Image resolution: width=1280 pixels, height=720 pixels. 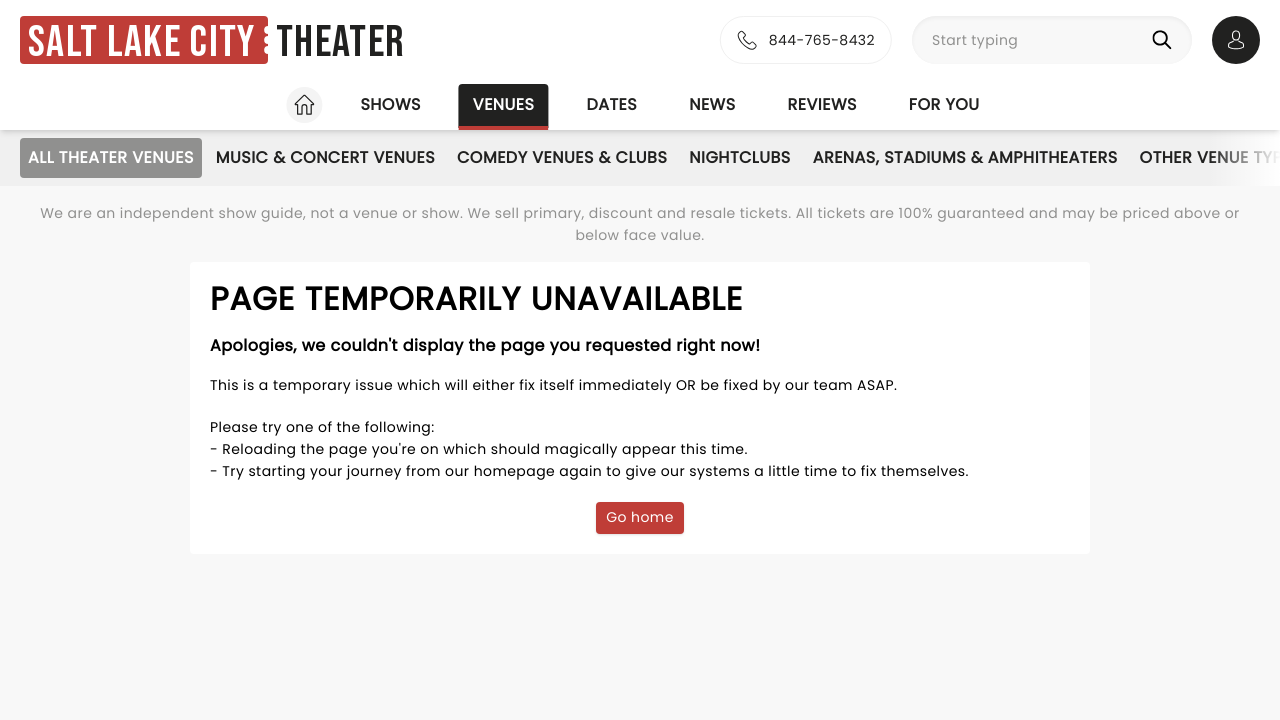 I want to click on For you, so click(x=944, y=104).